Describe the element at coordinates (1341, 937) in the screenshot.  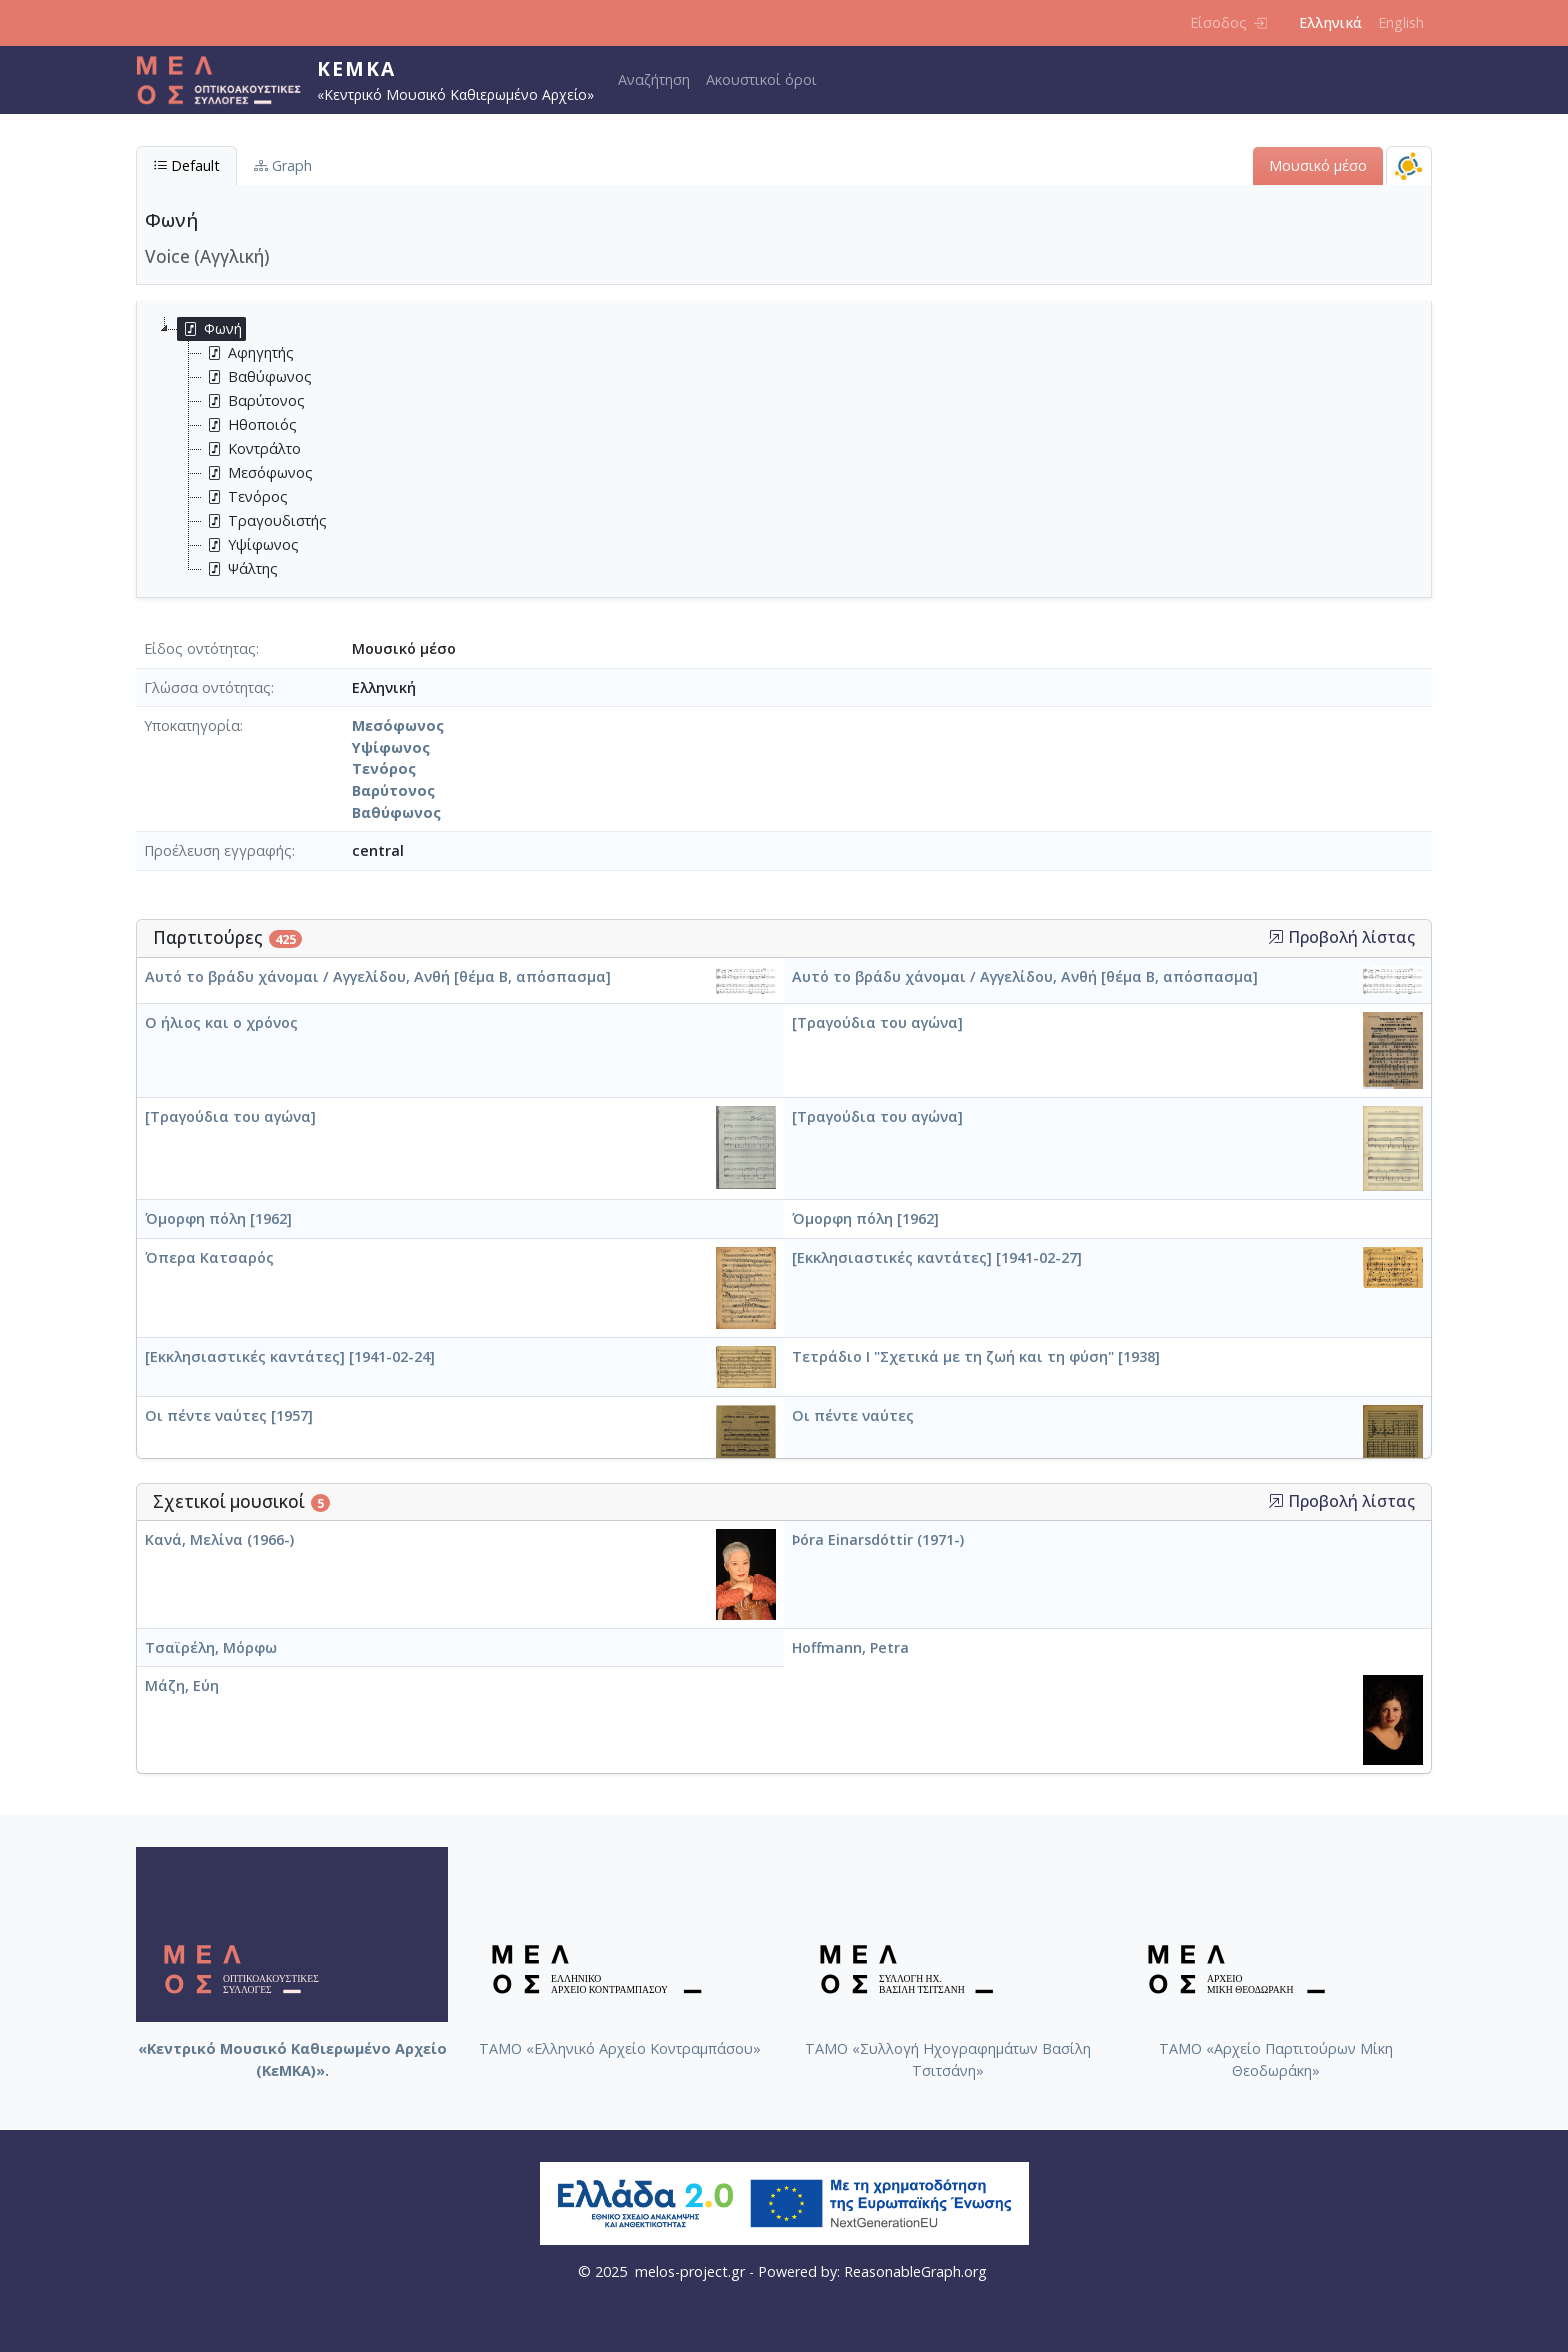
I see `Προβολή λίστας` at that location.